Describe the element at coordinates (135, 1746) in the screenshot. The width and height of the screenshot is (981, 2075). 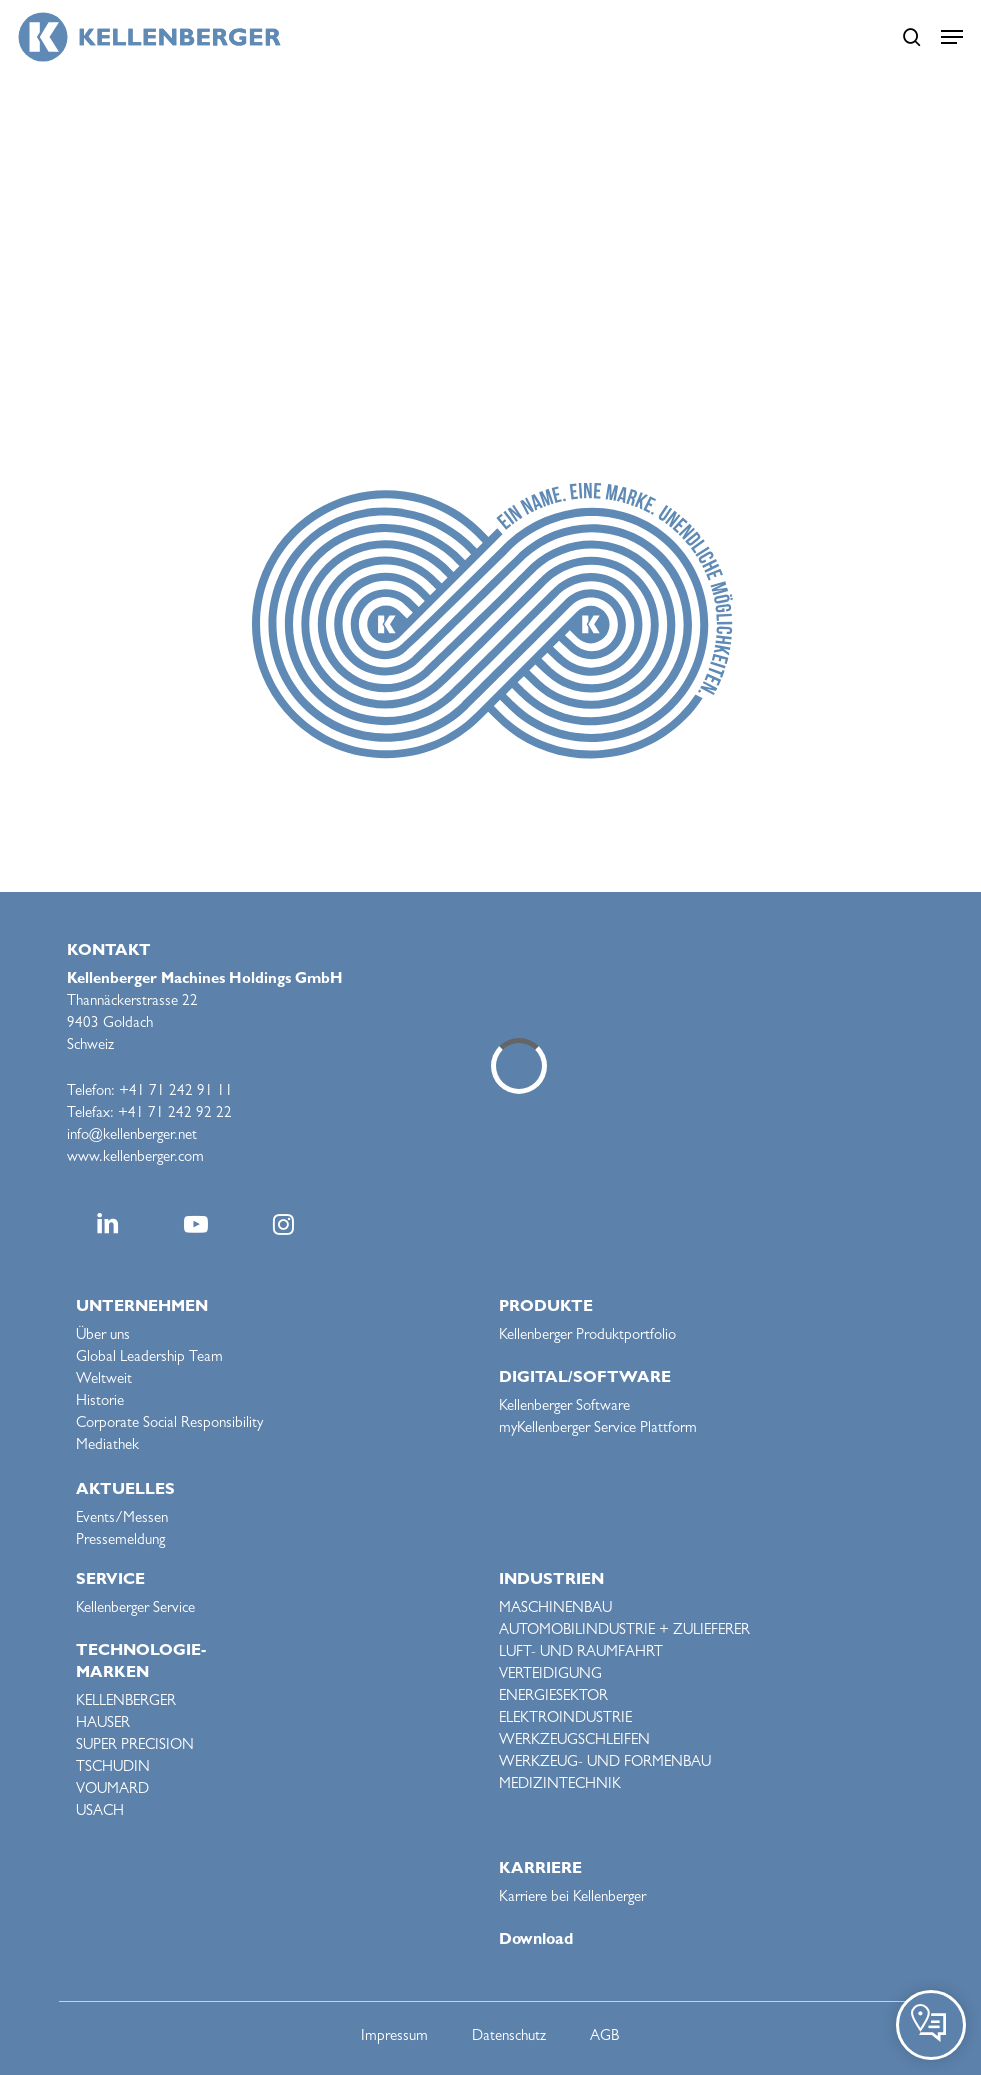
I see `SUPER PRECISION` at that location.